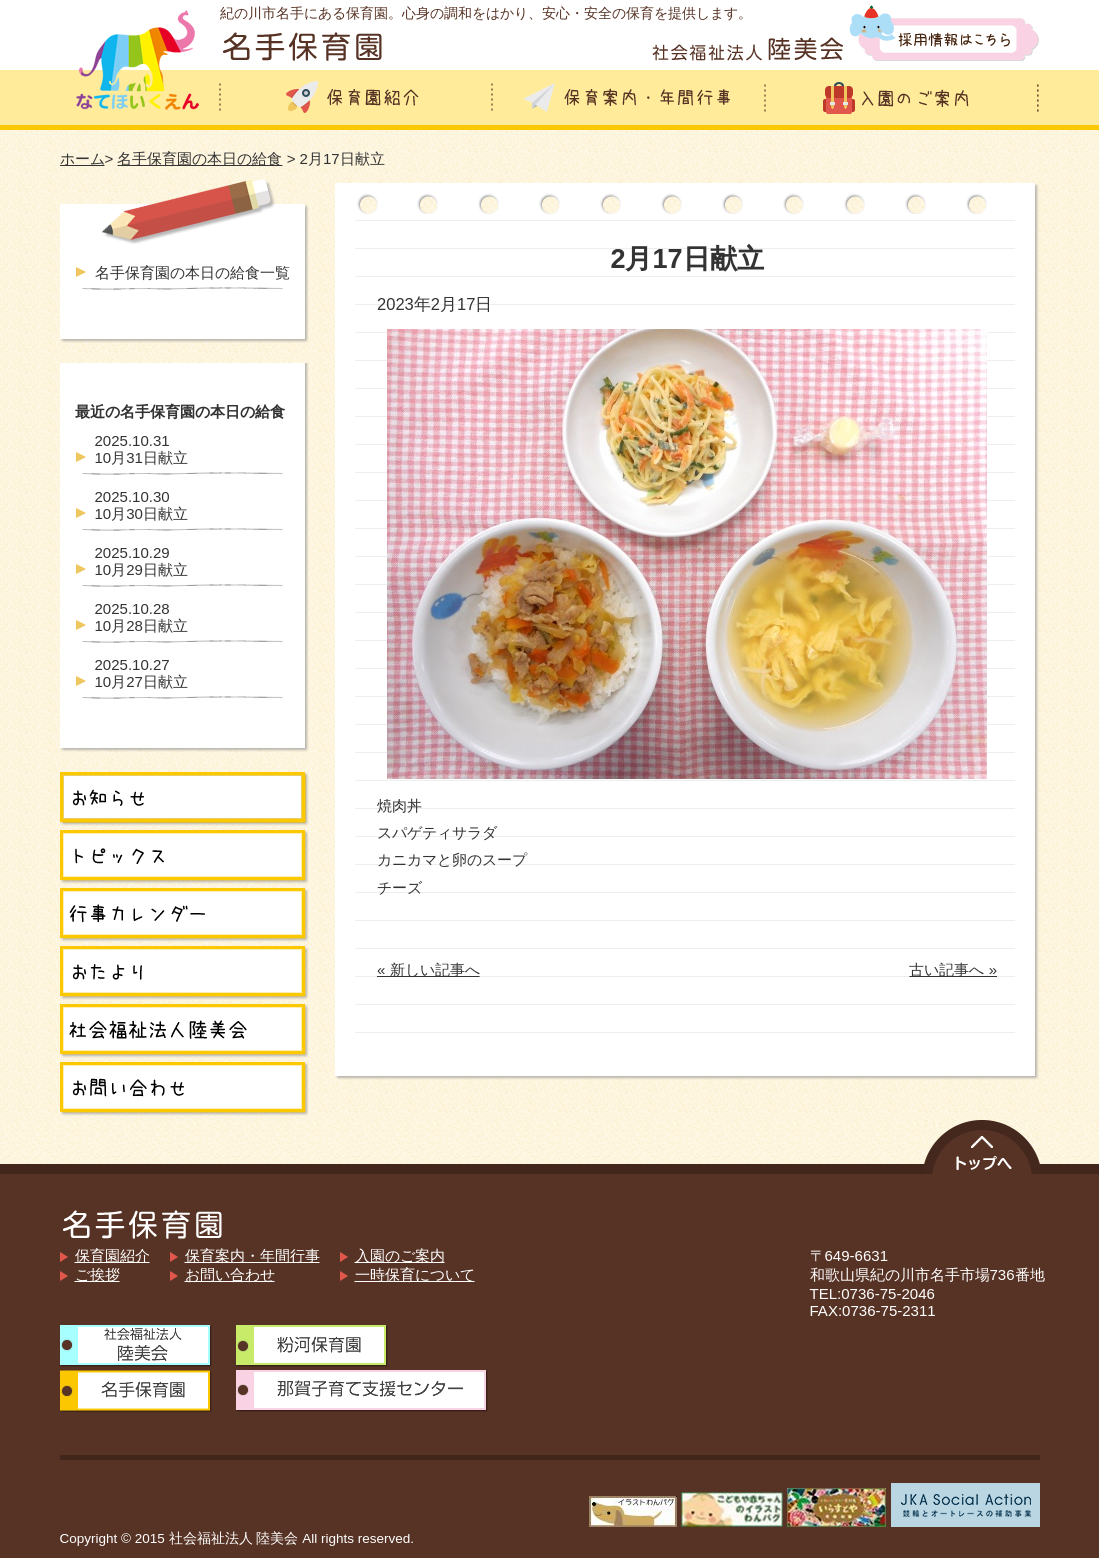 Image resolution: width=1099 pixels, height=1558 pixels. Describe the element at coordinates (953, 969) in the screenshot. I see `古い記事へ »` at that location.